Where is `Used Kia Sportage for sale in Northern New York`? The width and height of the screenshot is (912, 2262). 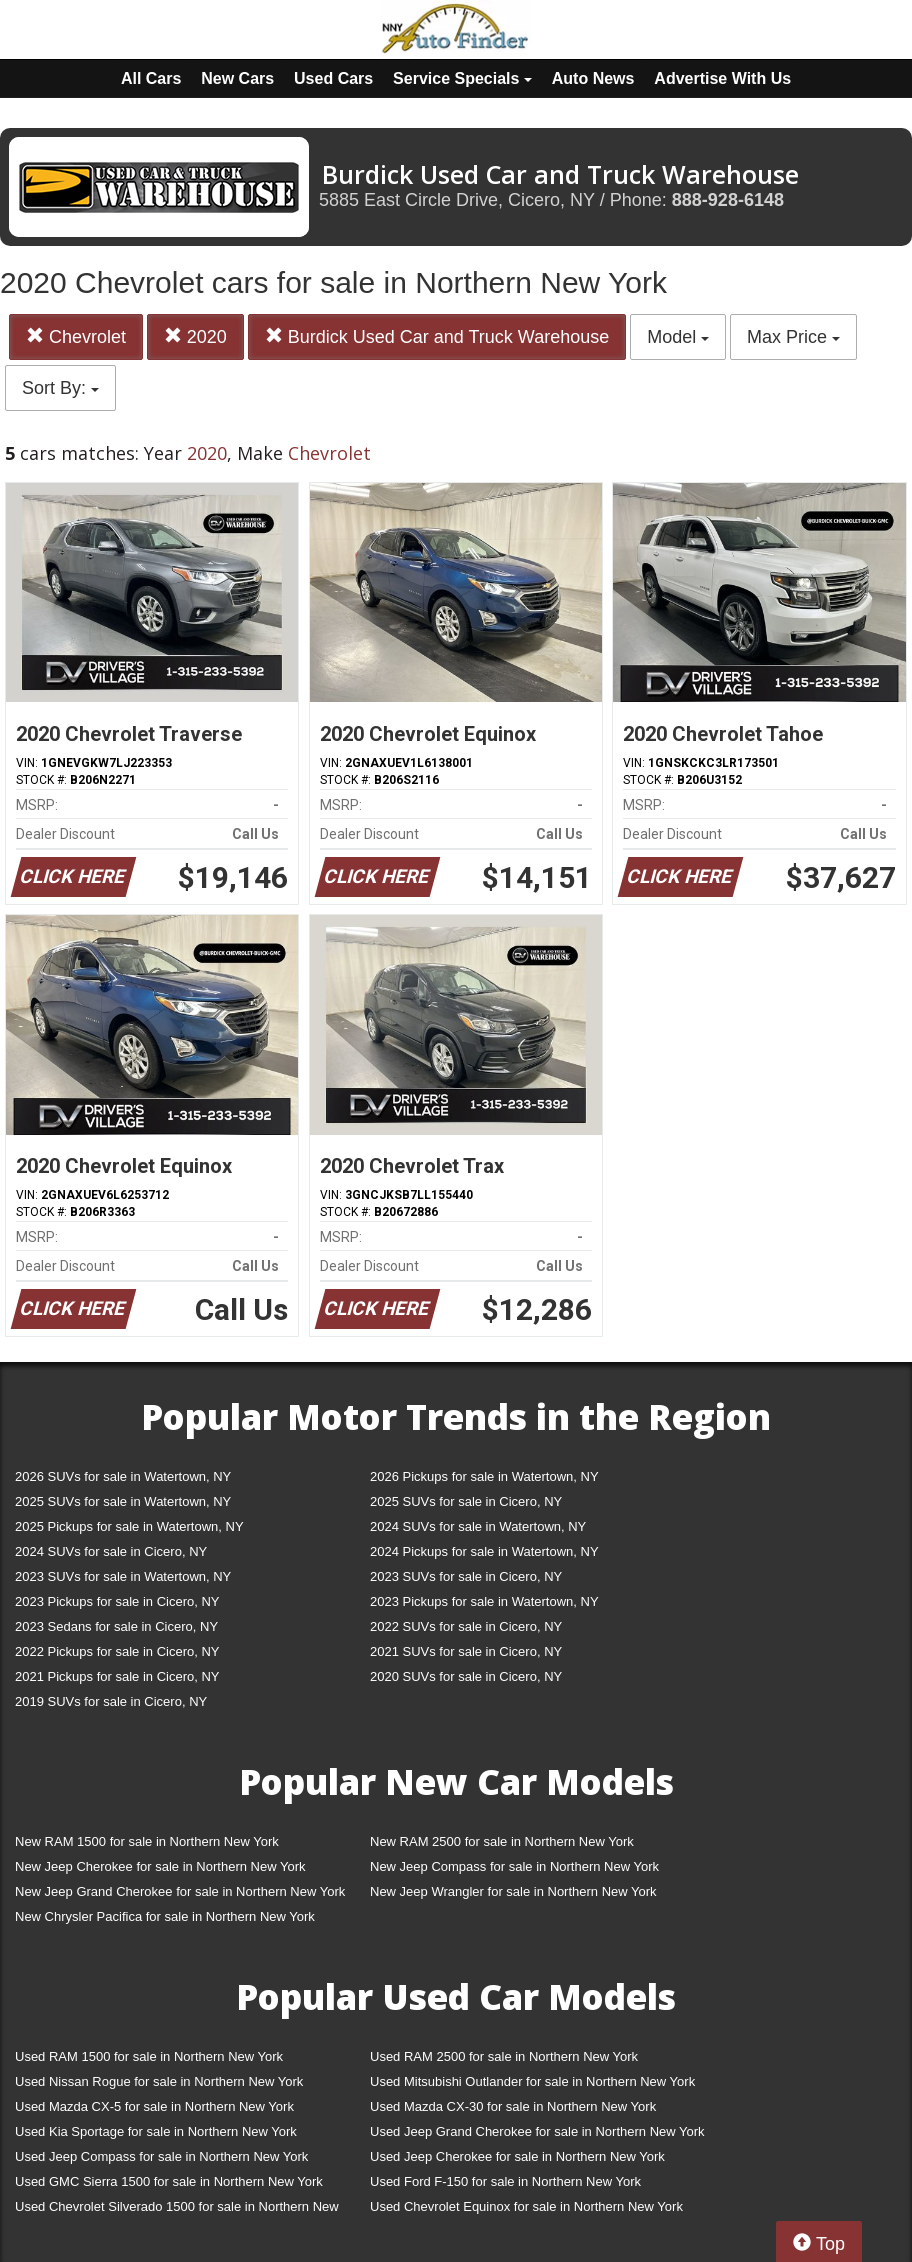 Used Kia Sportage for sale in Northern New York is located at coordinates (156, 2131).